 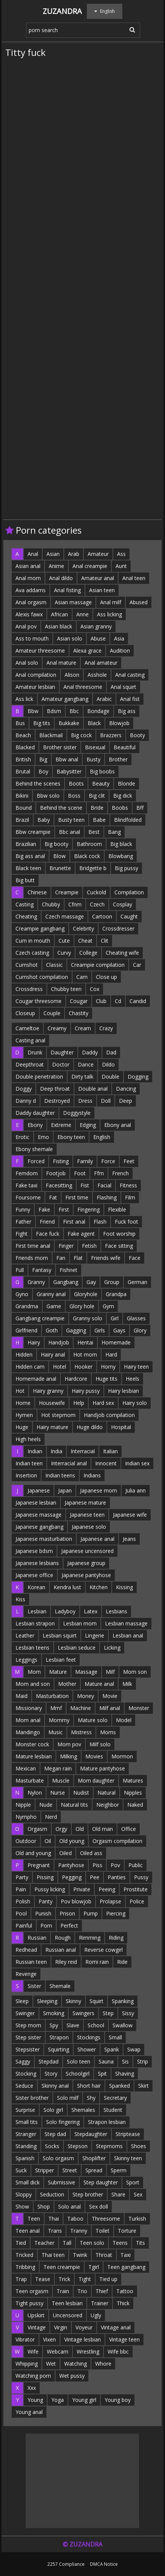 I want to click on Face sitting, so click(x=119, y=1245).